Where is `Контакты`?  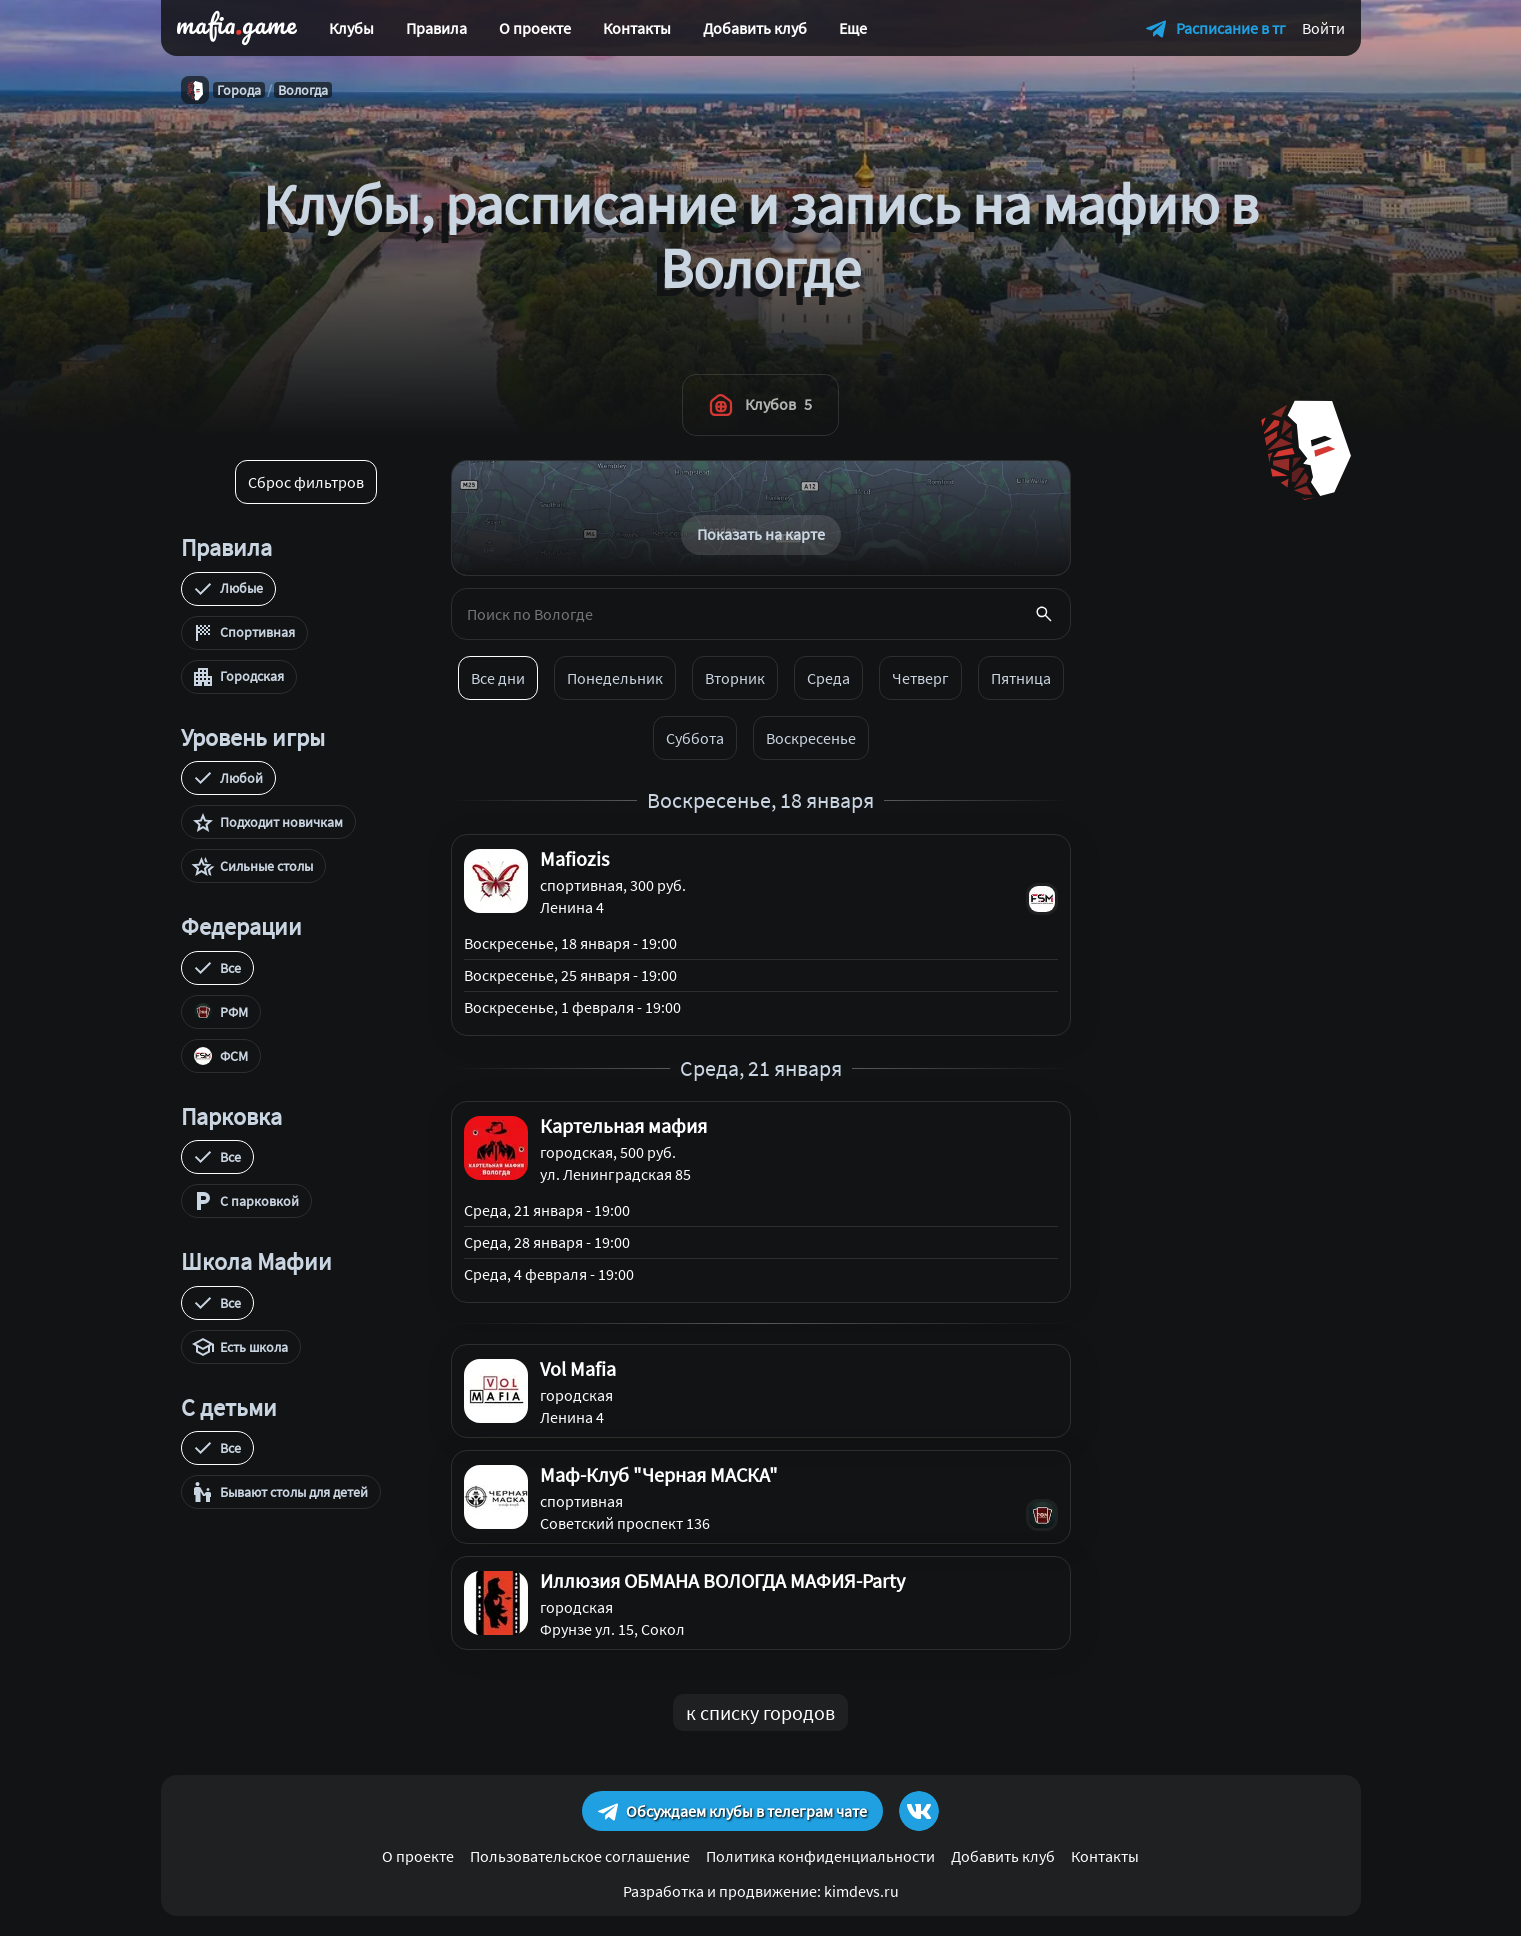 Контакты is located at coordinates (637, 28).